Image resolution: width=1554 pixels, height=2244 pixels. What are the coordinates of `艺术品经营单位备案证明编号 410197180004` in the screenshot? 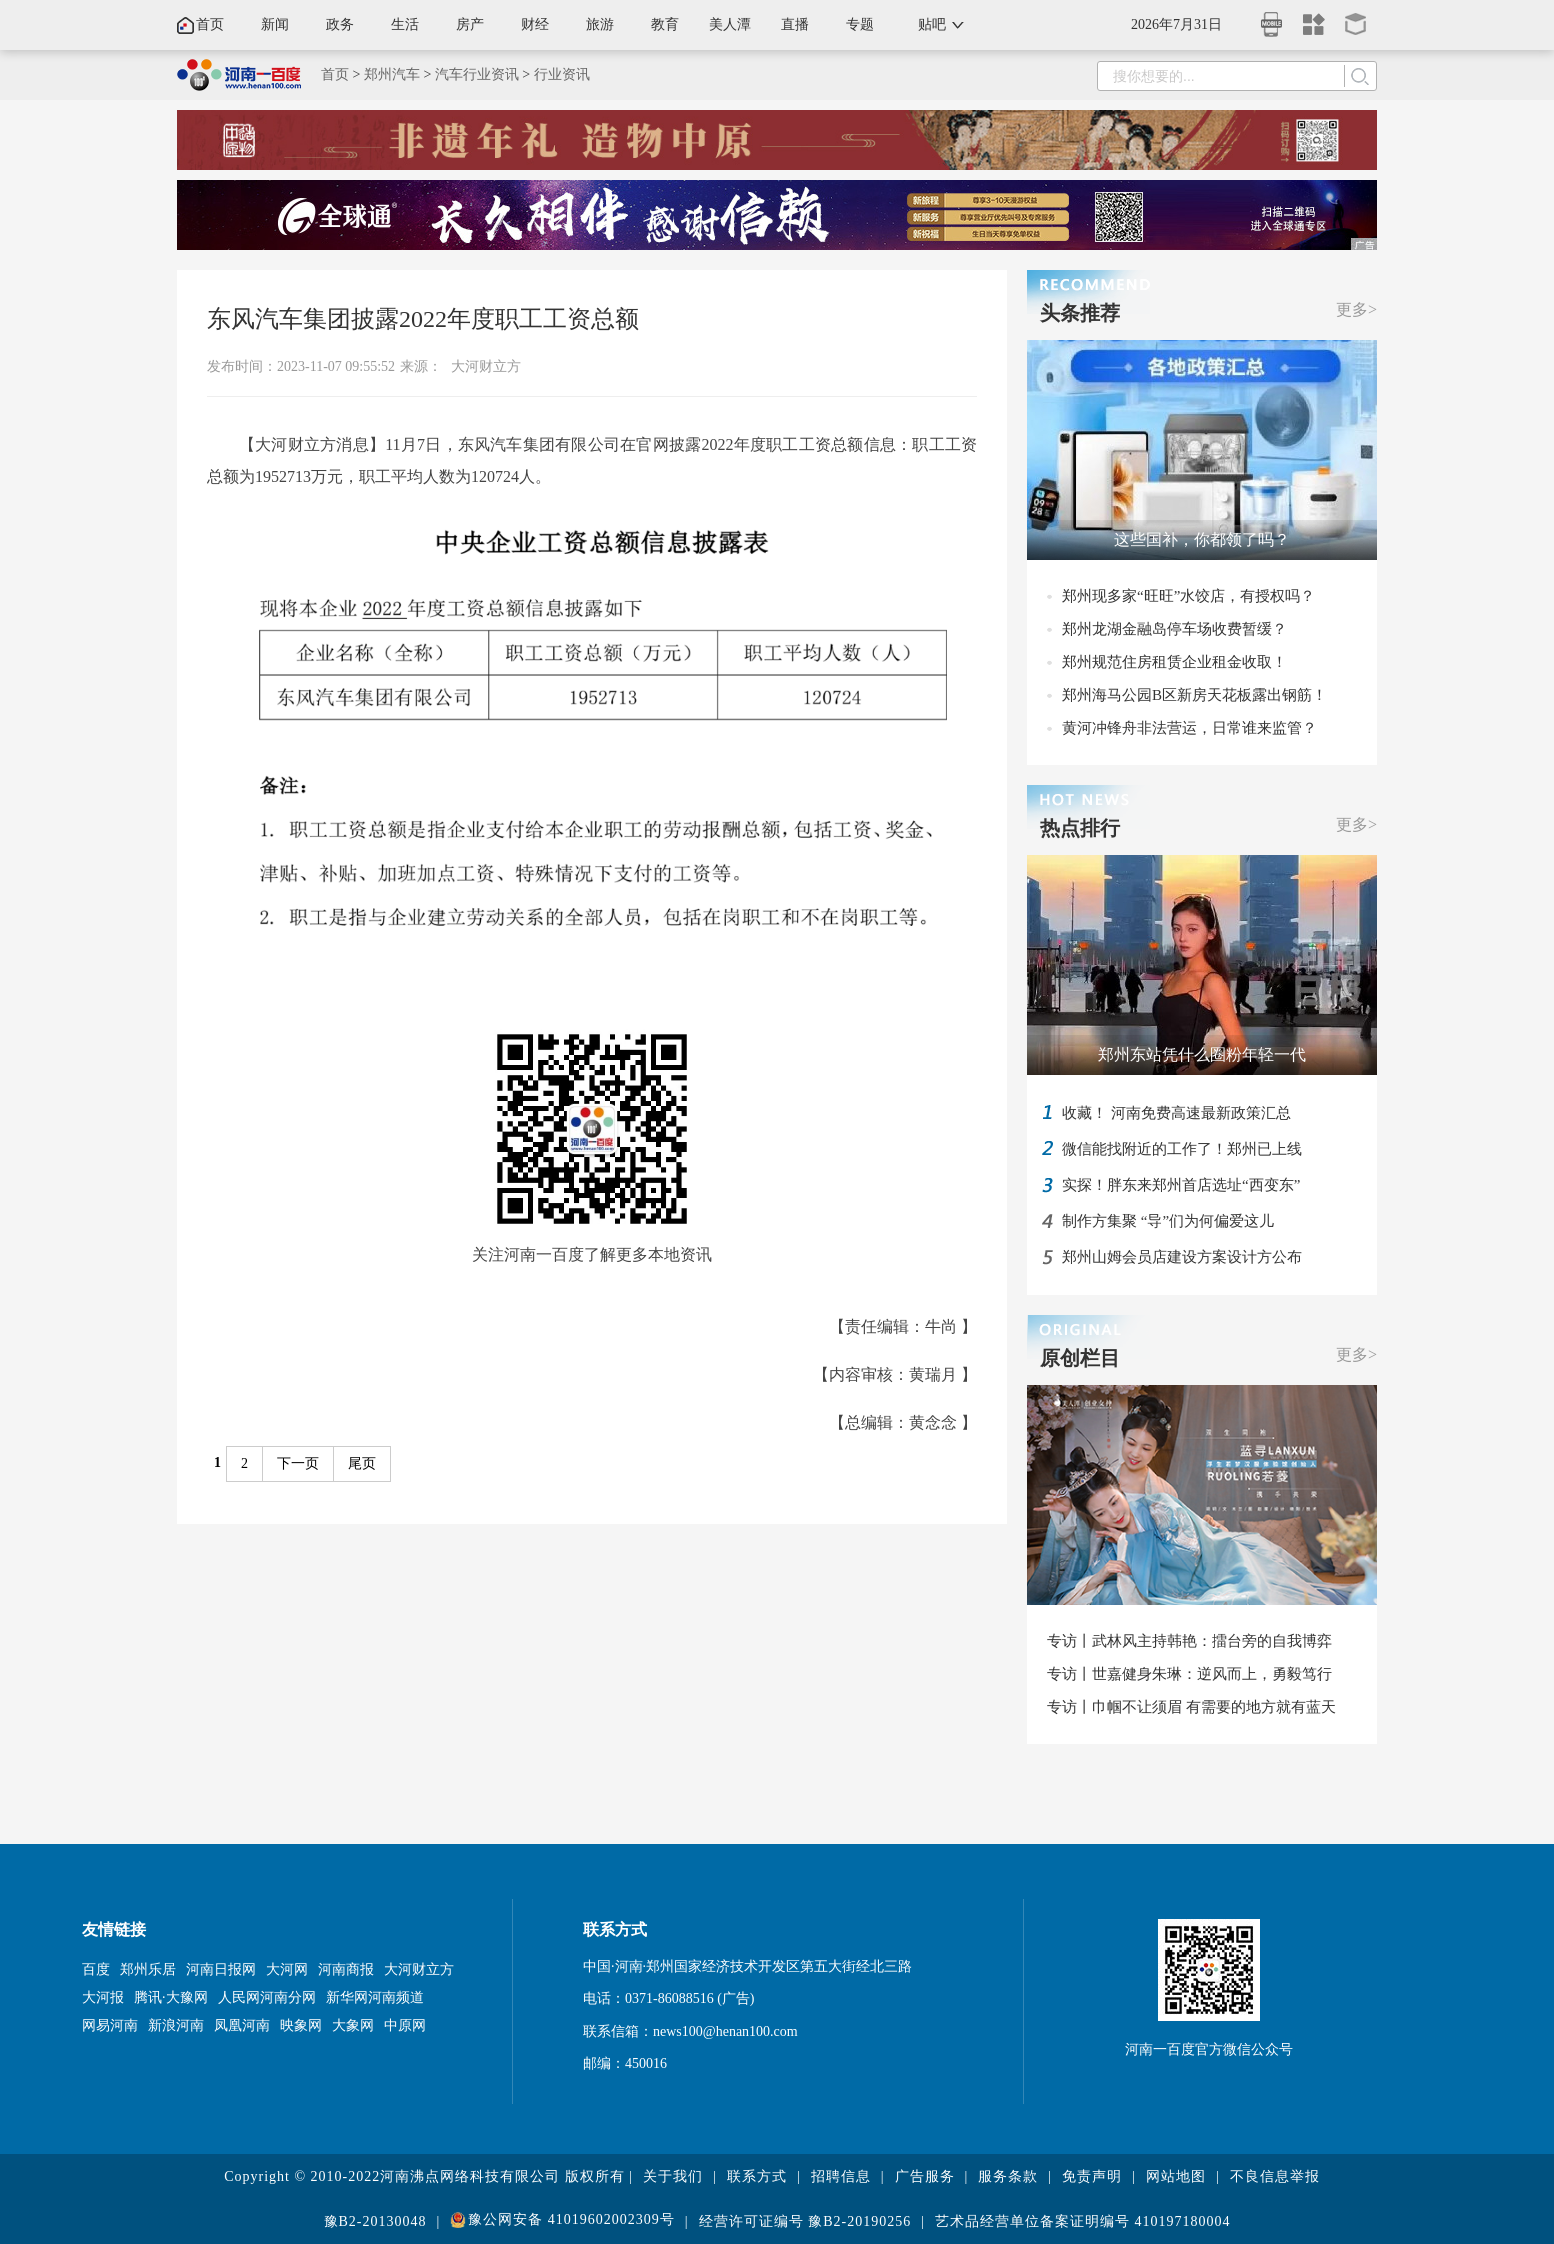 It's located at (1083, 2221).